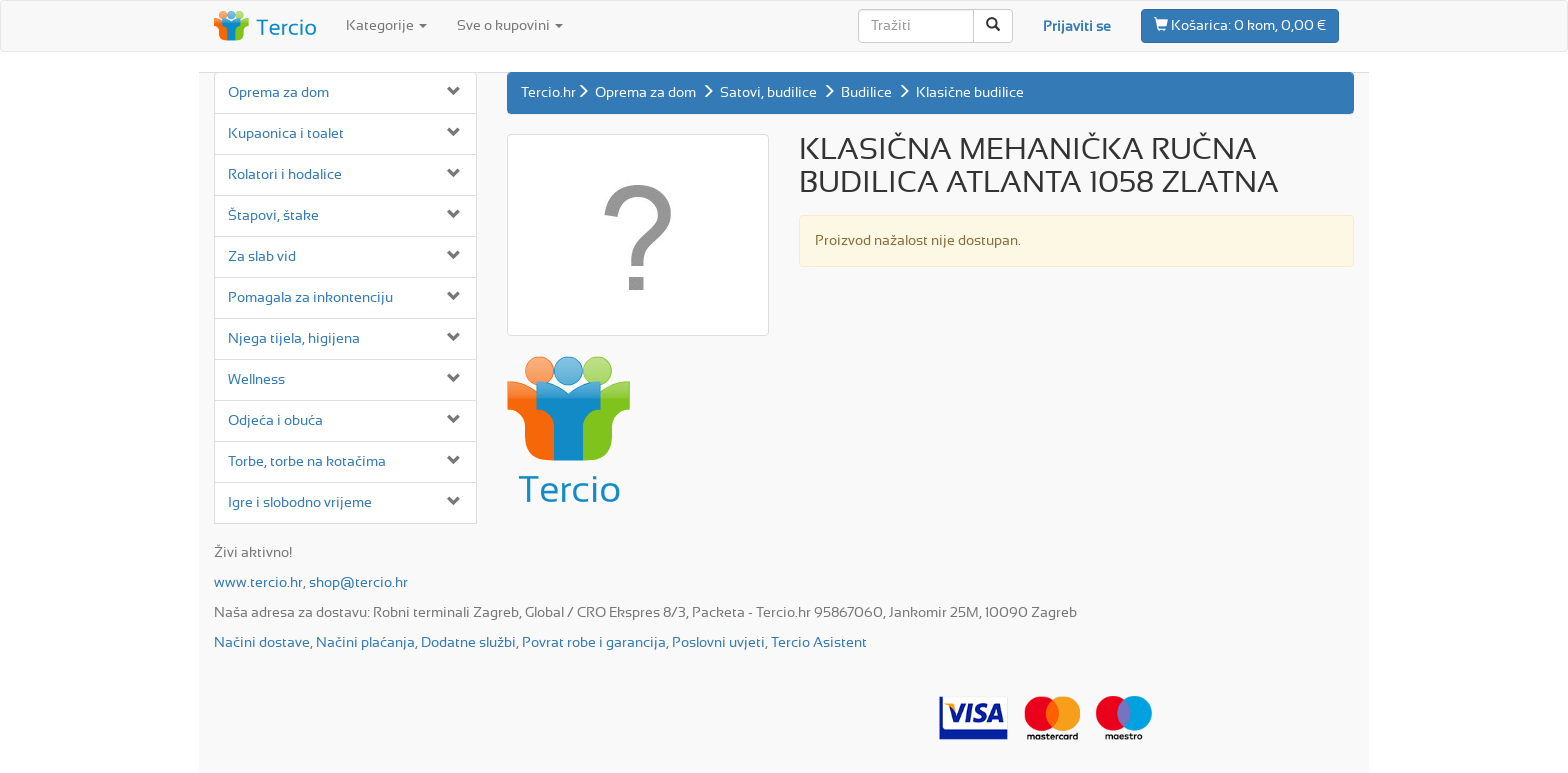 The height and width of the screenshot is (773, 1568). I want to click on Tercio.hr, so click(548, 93).